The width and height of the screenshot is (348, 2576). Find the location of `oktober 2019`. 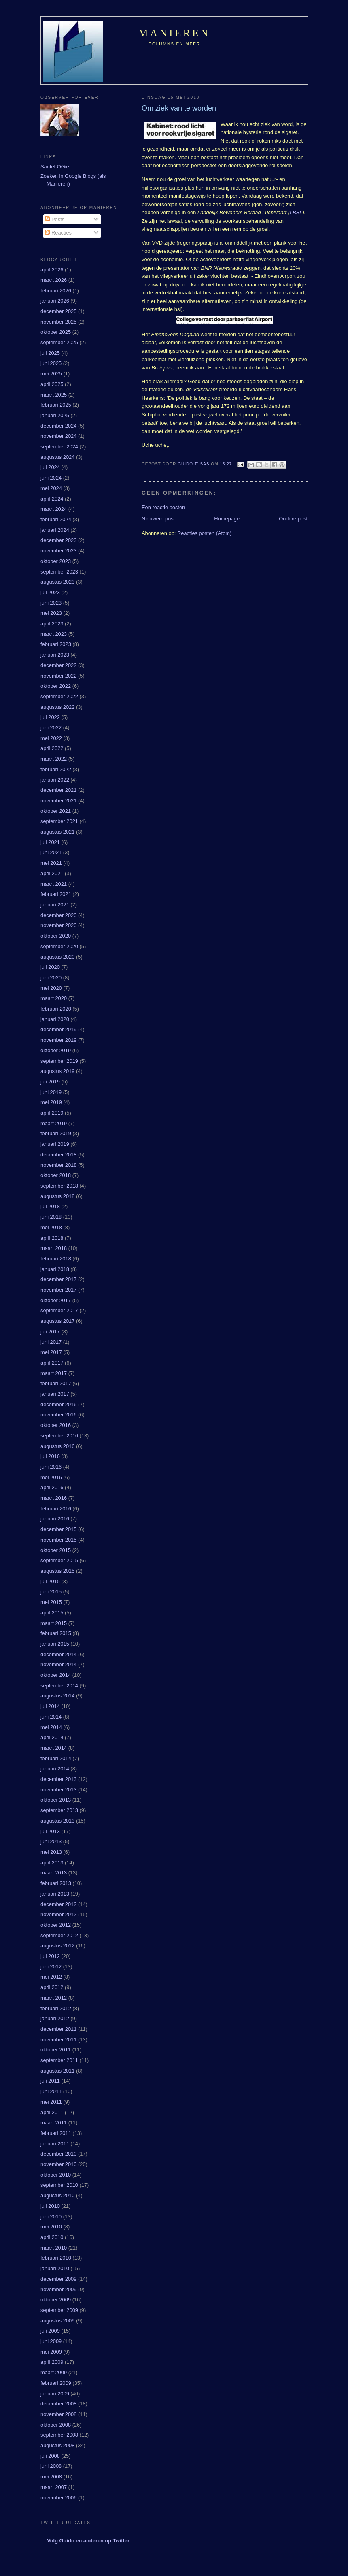

oktober 2019 is located at coordinates (55, 1050).